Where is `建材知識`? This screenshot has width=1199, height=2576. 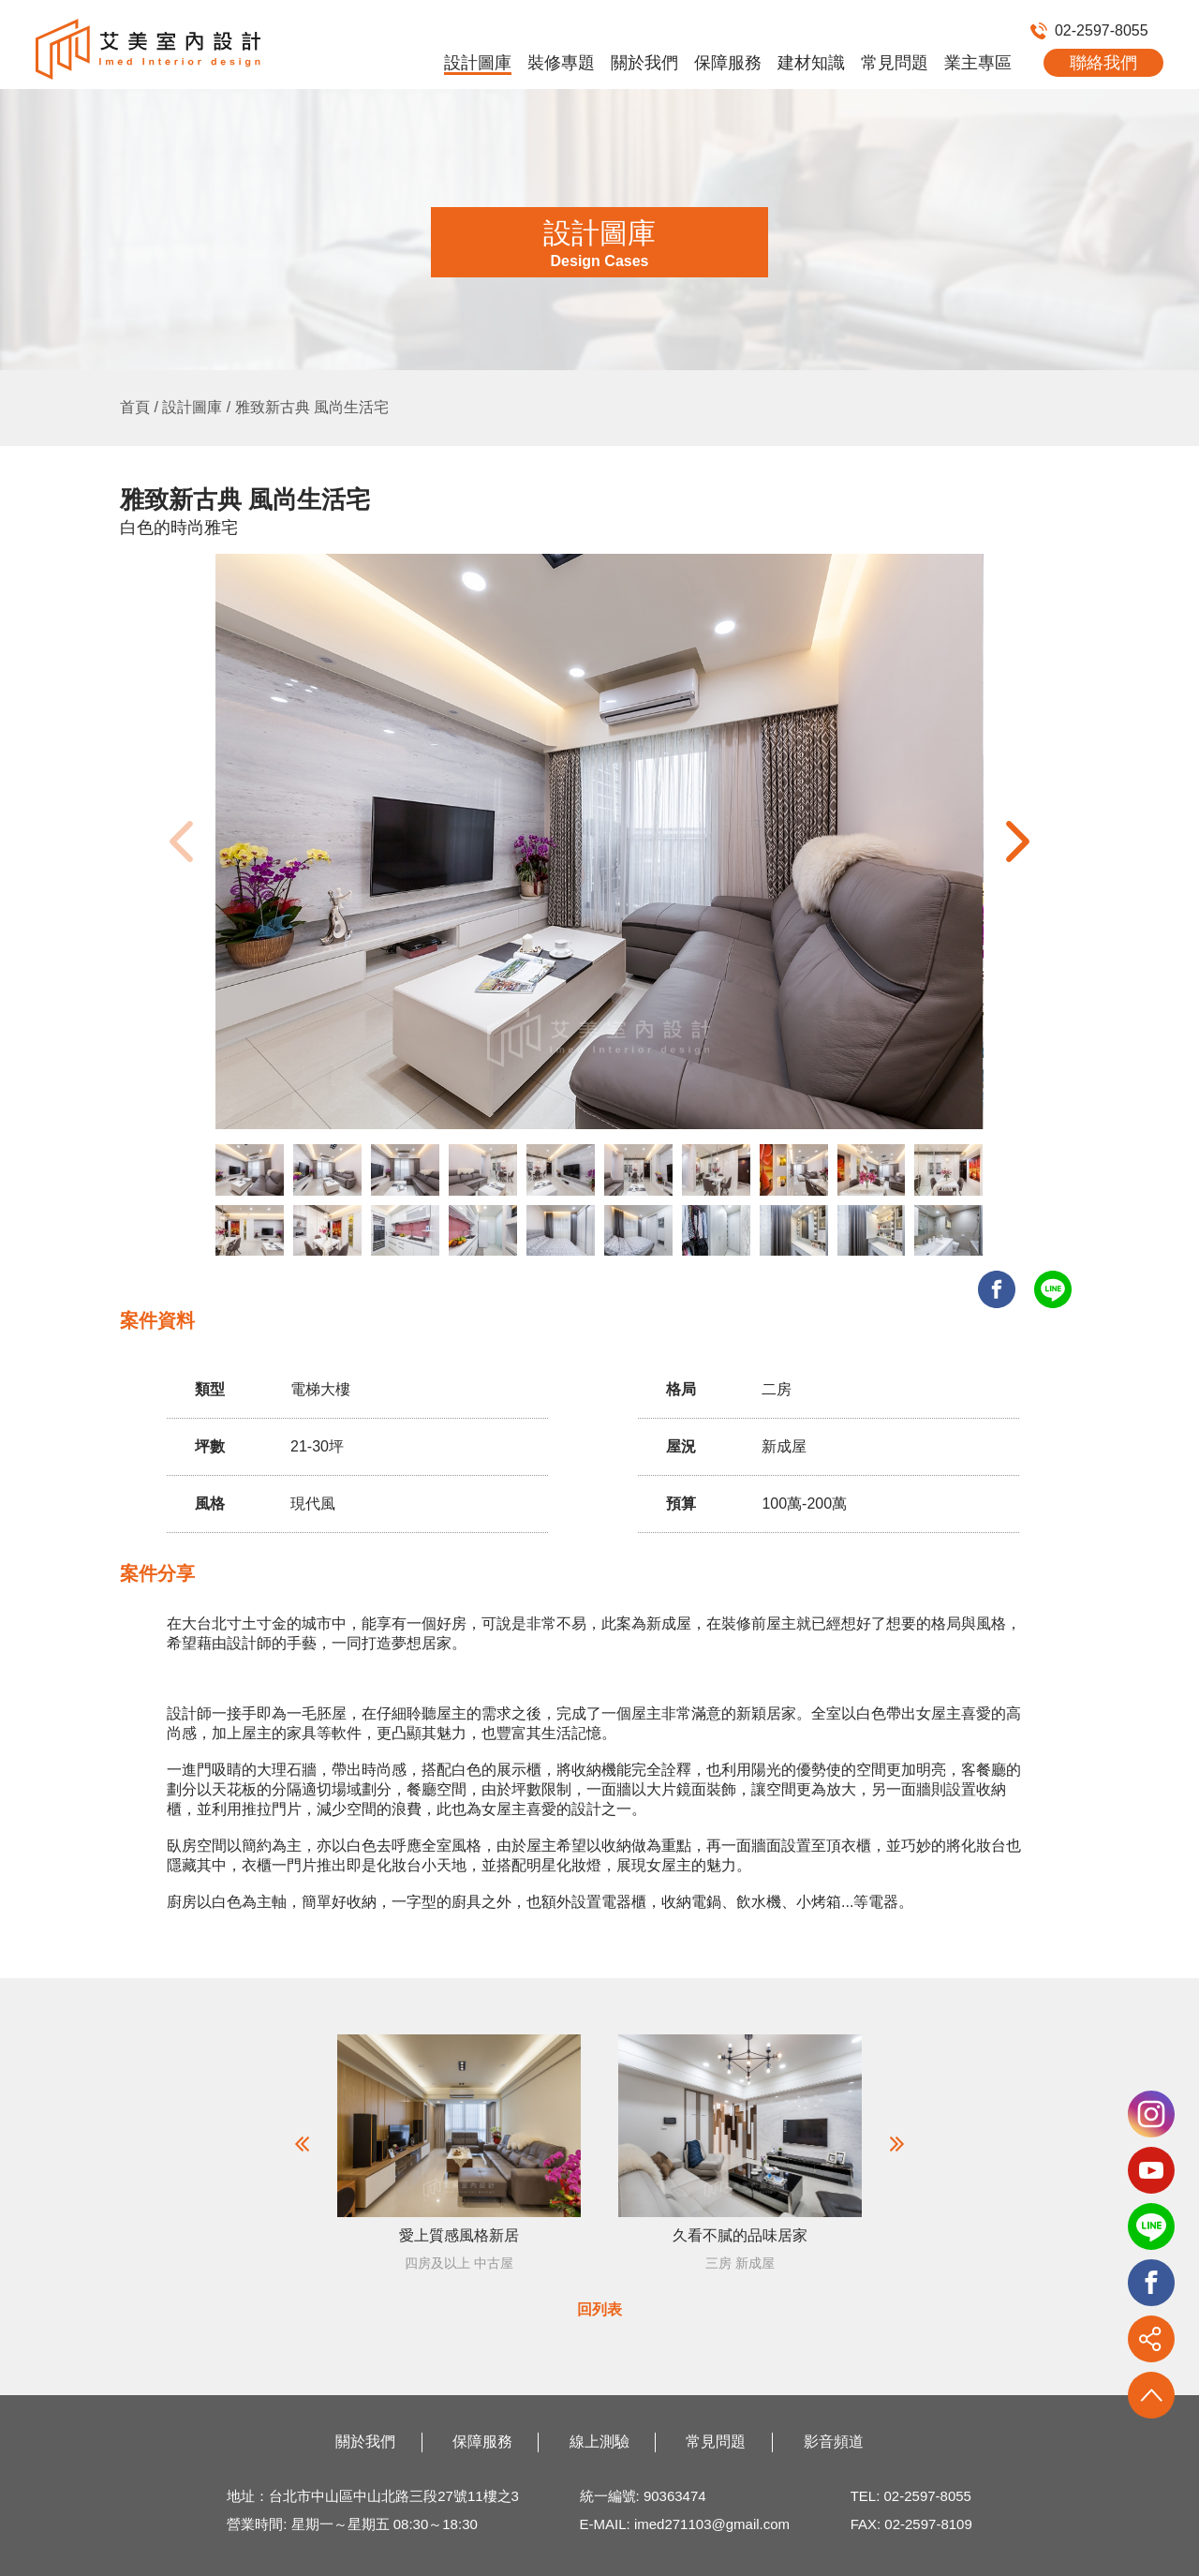
建材知識 is located at coordinates (811, 62).